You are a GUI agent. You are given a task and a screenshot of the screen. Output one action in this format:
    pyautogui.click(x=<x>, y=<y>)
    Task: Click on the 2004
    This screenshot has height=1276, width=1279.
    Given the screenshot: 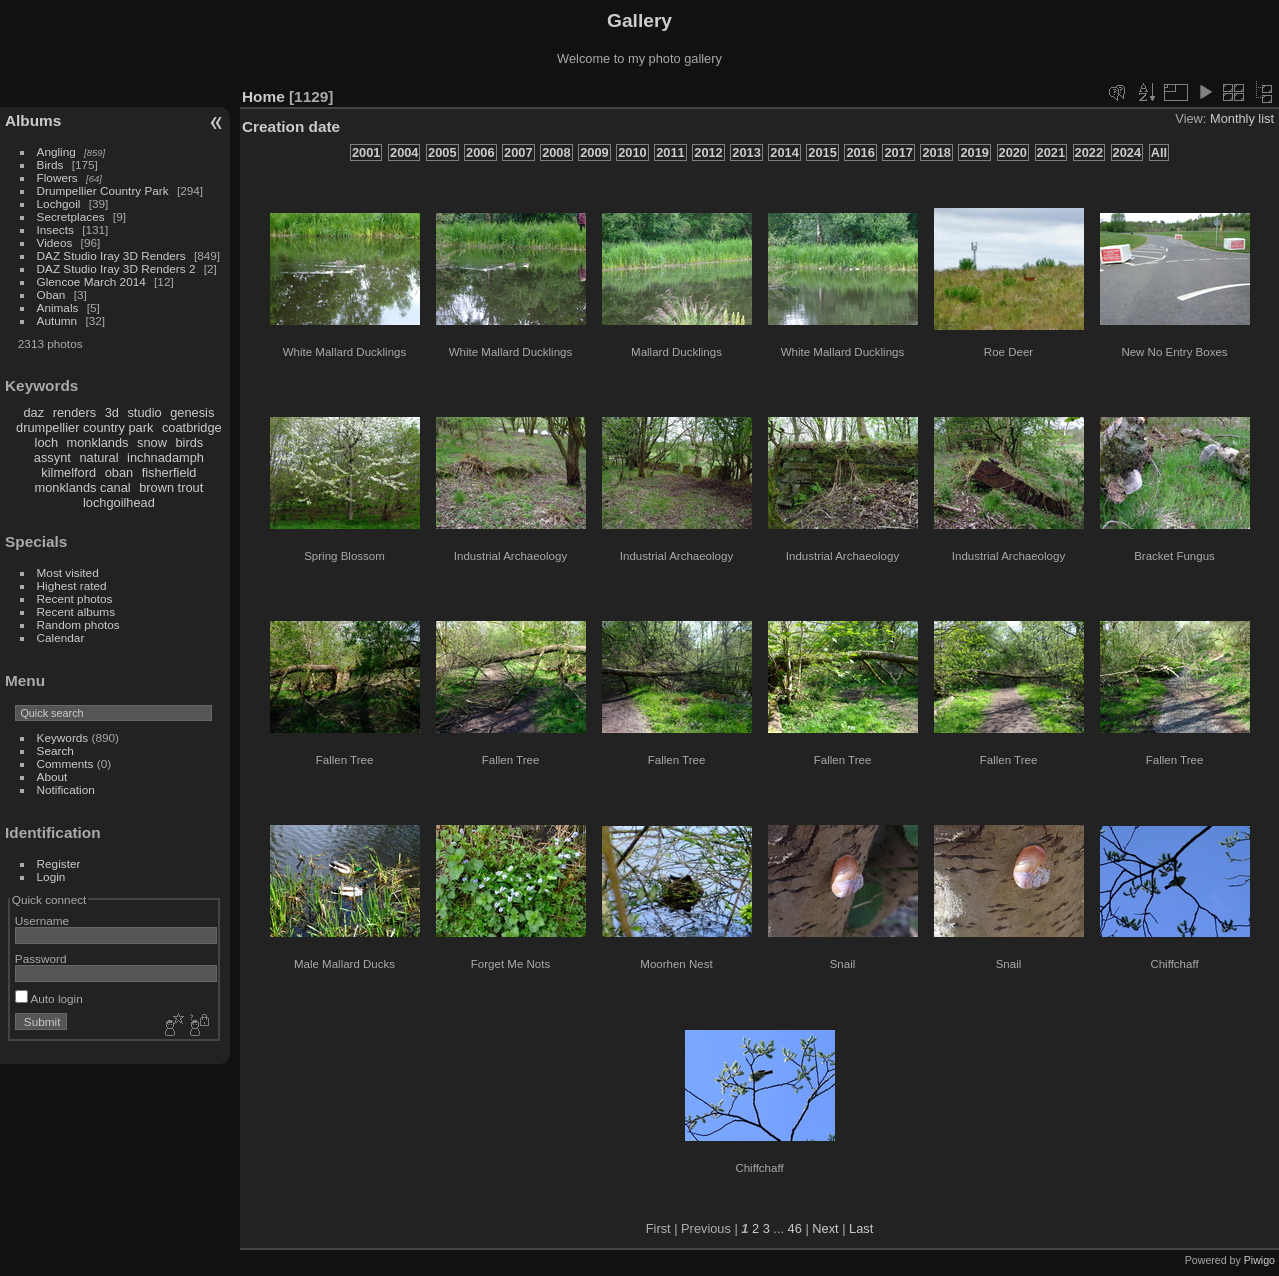 What is the action you would take?
    pyautogui.click(x=404, y=152)
    